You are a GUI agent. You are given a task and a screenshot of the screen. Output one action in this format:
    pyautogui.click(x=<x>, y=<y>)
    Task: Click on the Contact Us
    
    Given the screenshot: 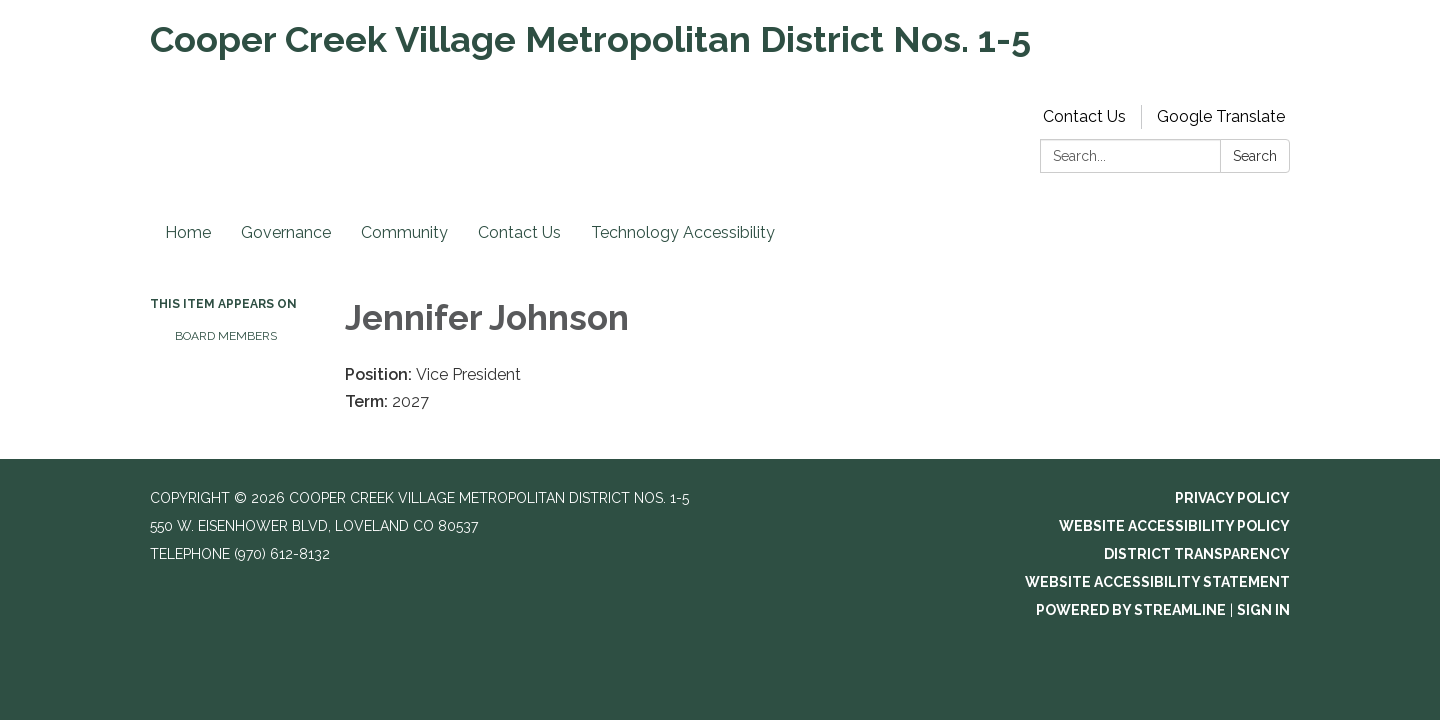 What is the action you would take?
    pyautogui.click(x=1084, y=116)
    